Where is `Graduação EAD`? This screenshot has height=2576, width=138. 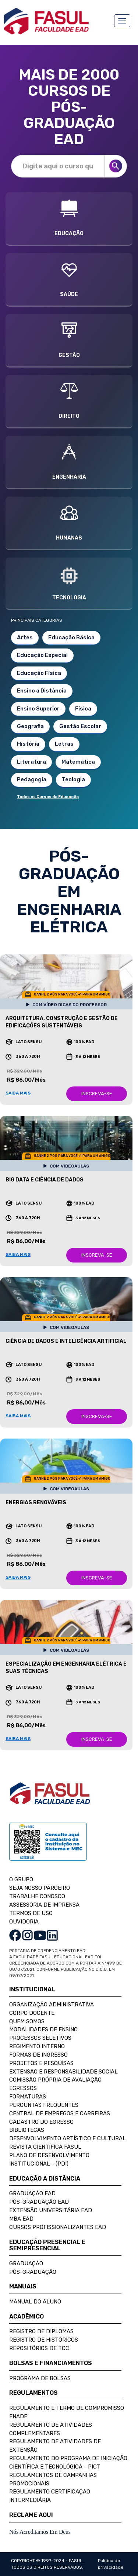
Graduação EAD is located at coordinates (32, 2193).